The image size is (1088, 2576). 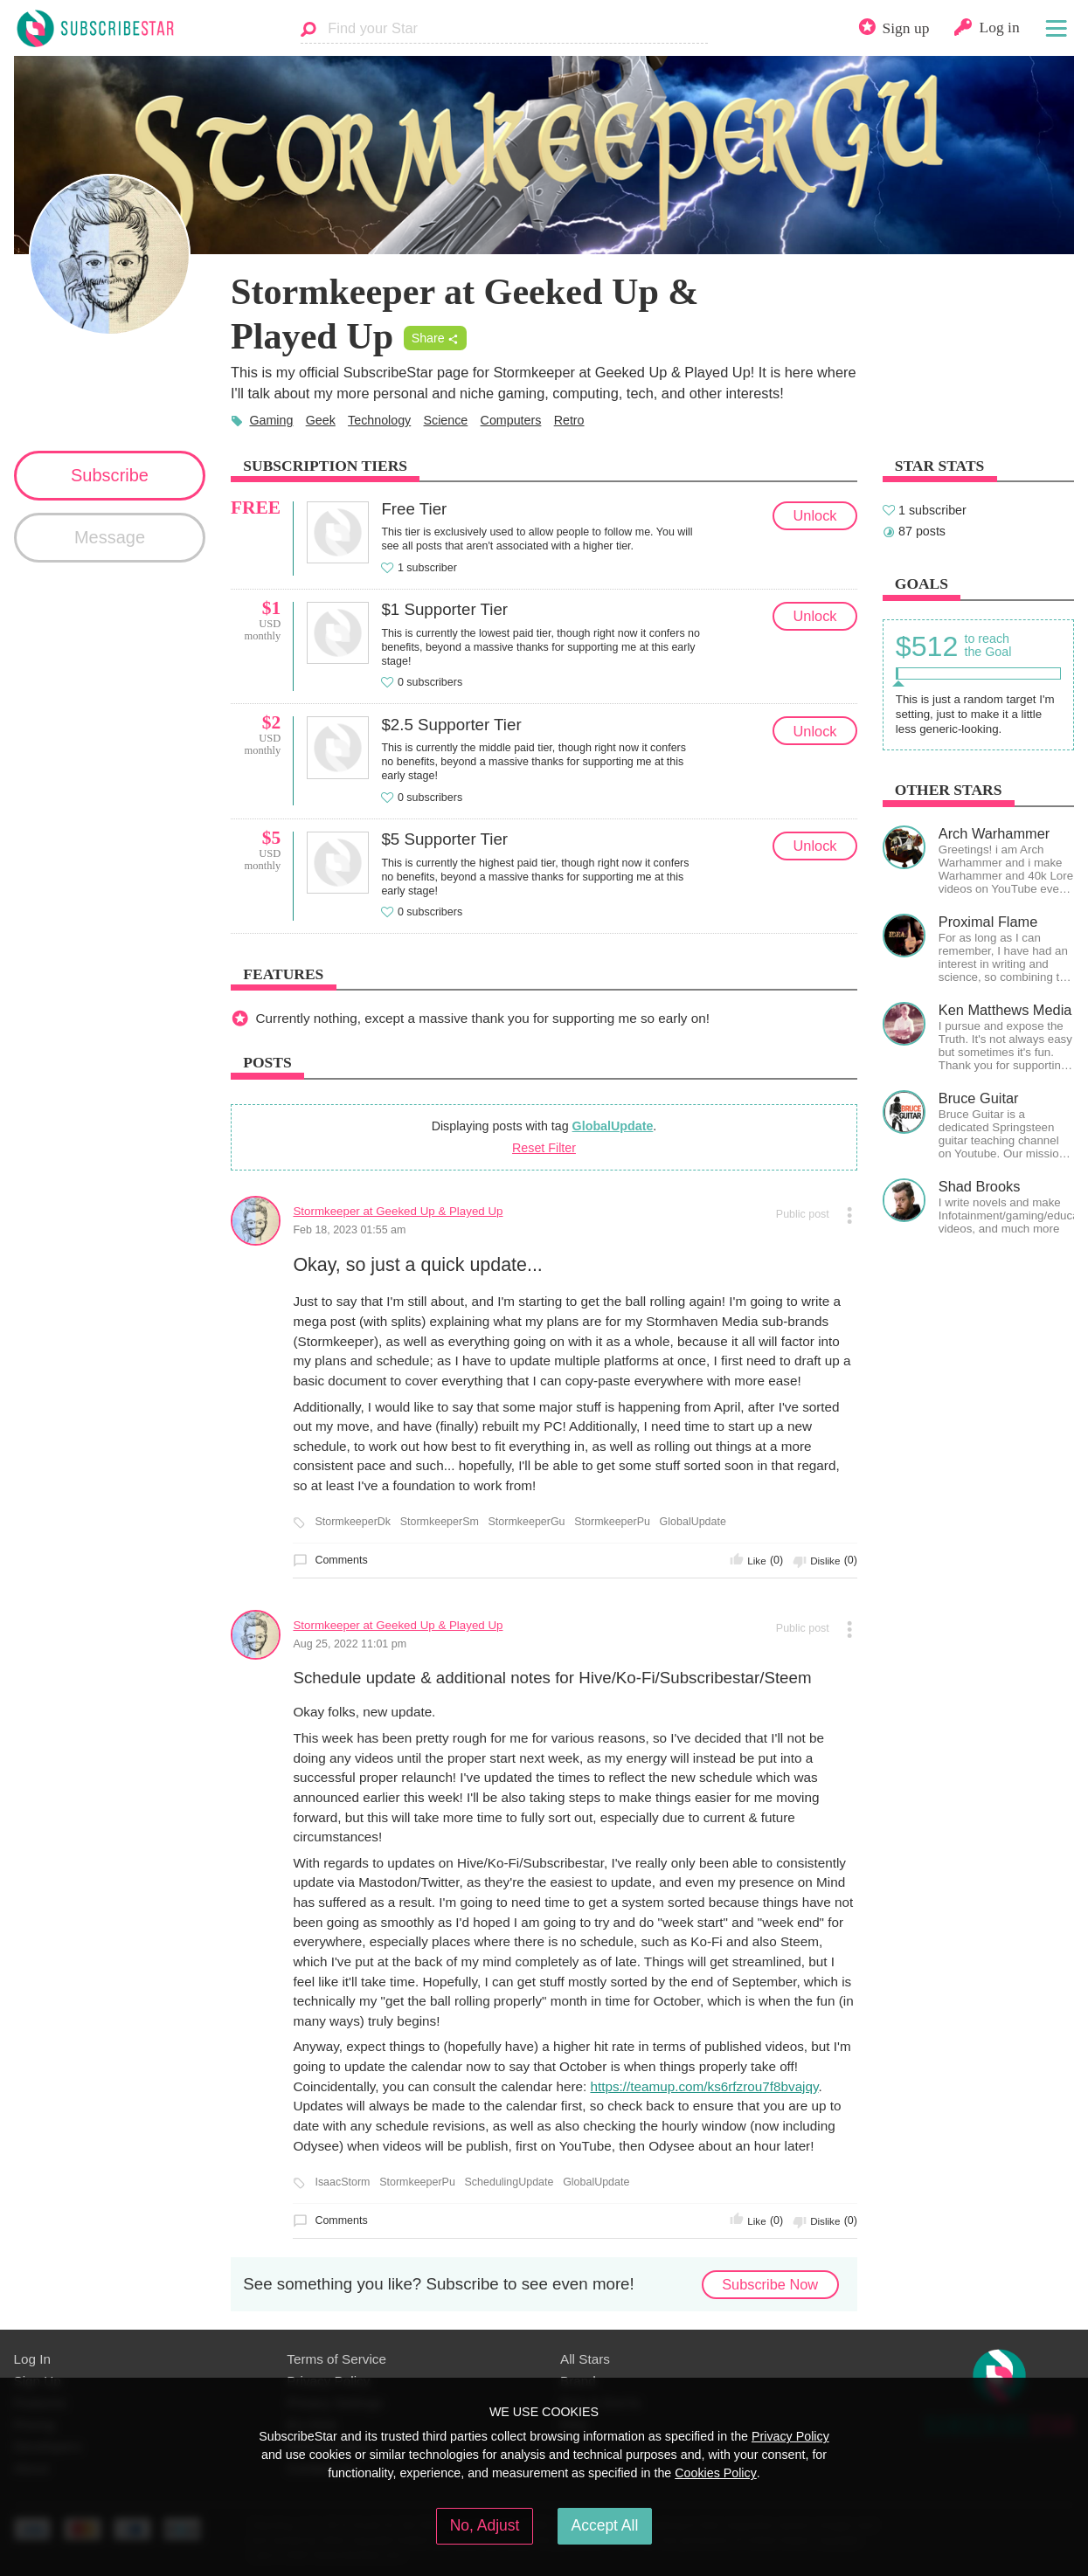 What do you see at coordinates (32, 2359) in the screenshot?
I see `Log In` at bounding box center [32, 2359].